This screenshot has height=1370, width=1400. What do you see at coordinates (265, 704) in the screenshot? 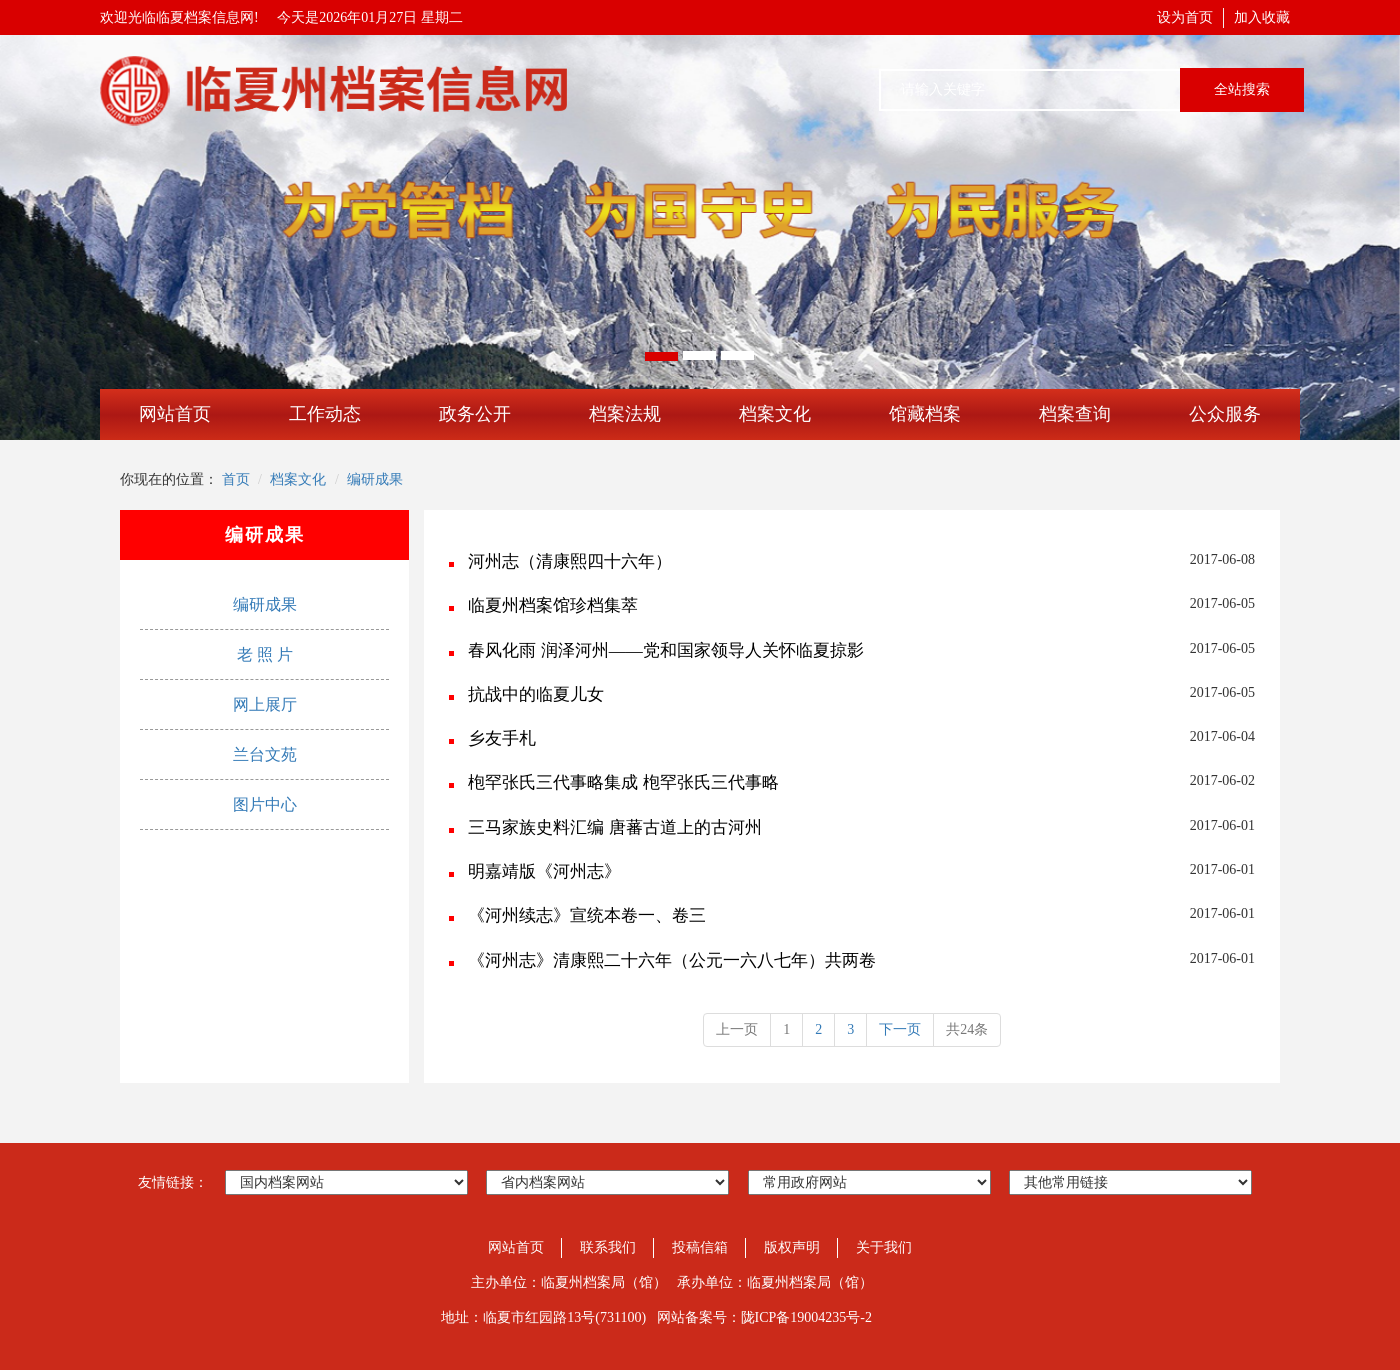
I see `网上展厅` at bounding box center [265, 704].